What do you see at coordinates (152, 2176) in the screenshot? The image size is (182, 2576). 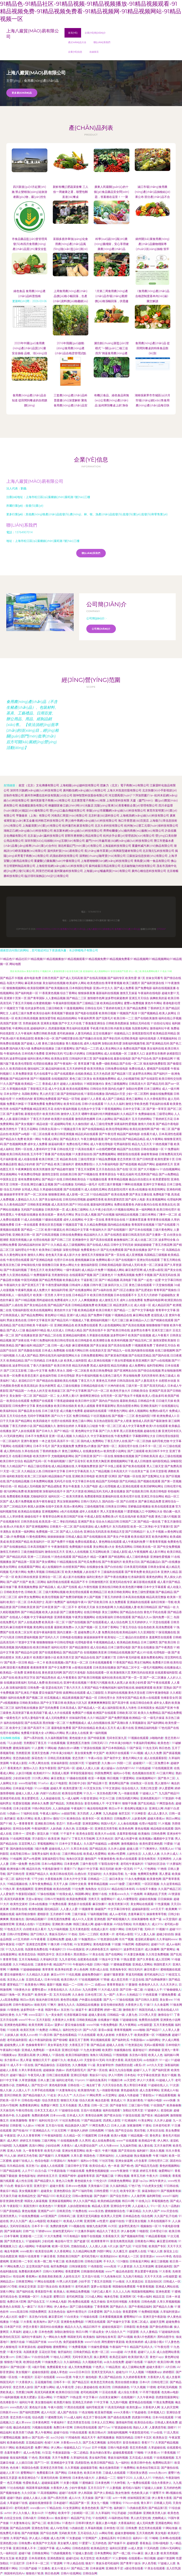 I see `午夜大片` at bounding box center [152, 2176].